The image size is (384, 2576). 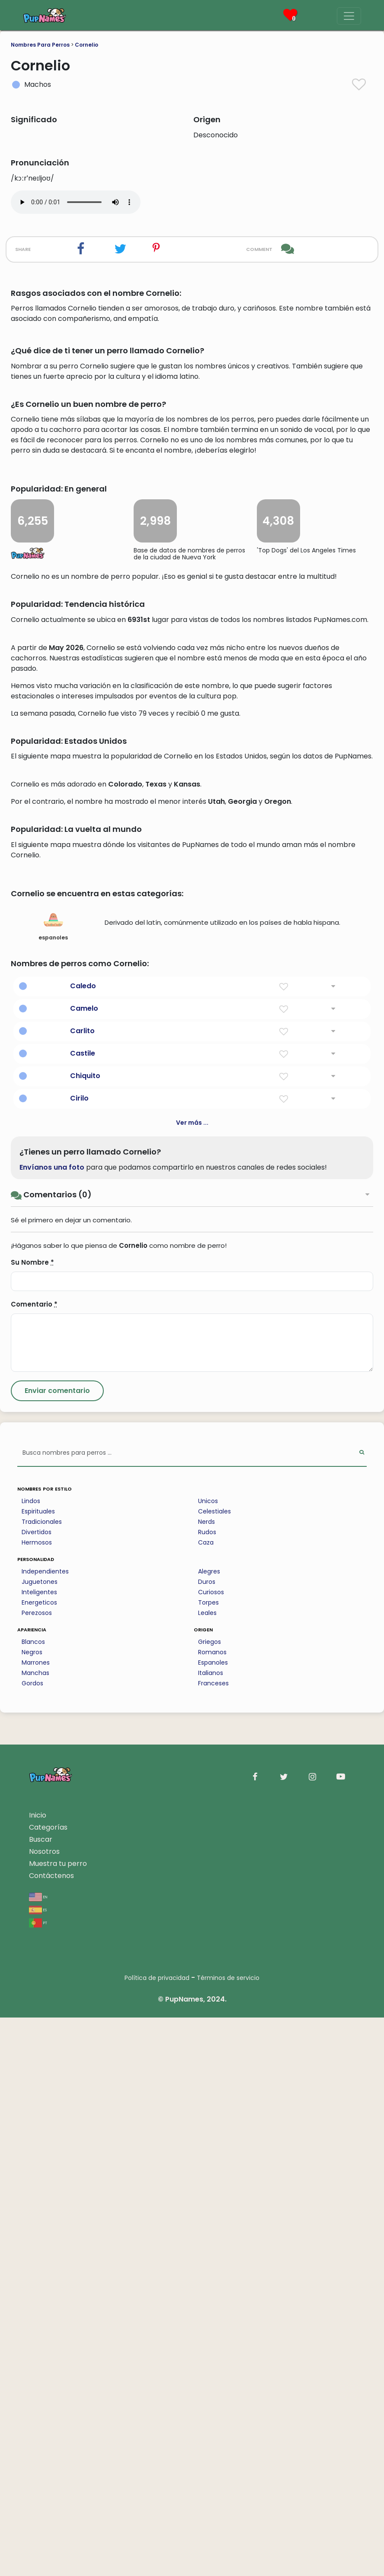 What do you see at coordinates (79, 1657) in the screenshot?
I see `Cirilo` at bounding box center [79, 1657].